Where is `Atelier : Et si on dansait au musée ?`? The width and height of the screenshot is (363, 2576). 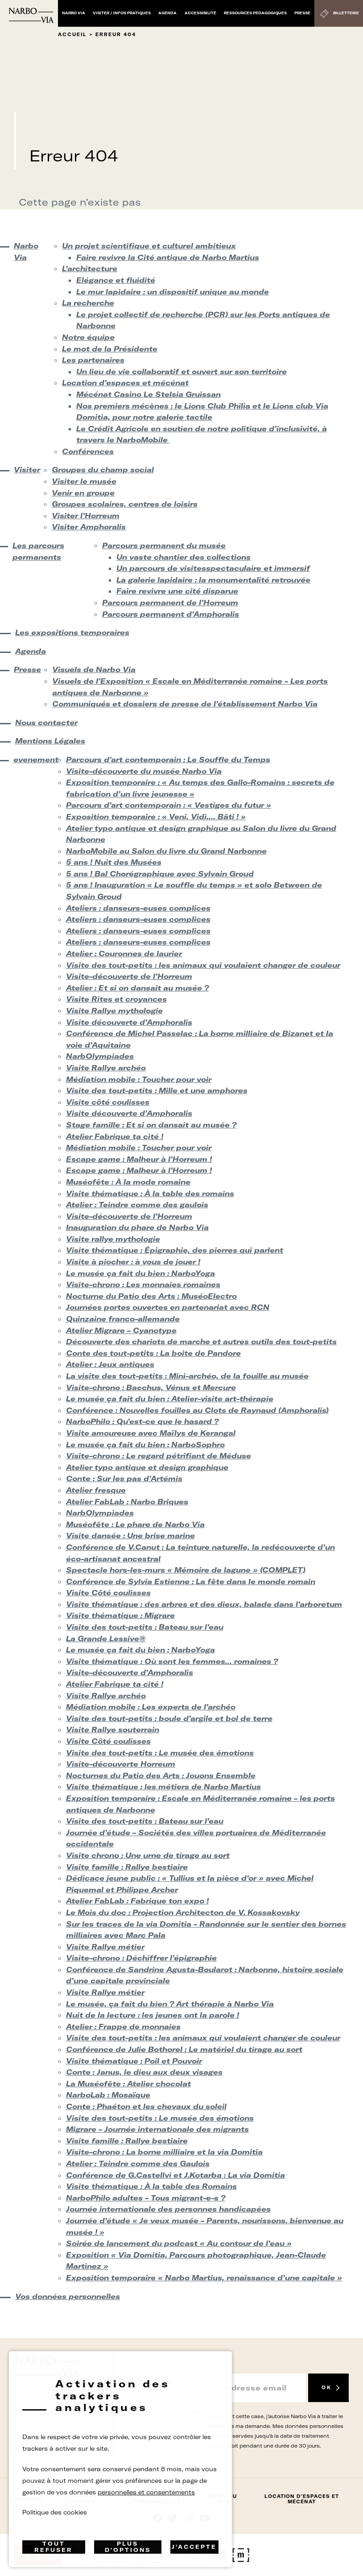
Atelier : Et si on dansait au musée ? is located at coordinates (137, 987).